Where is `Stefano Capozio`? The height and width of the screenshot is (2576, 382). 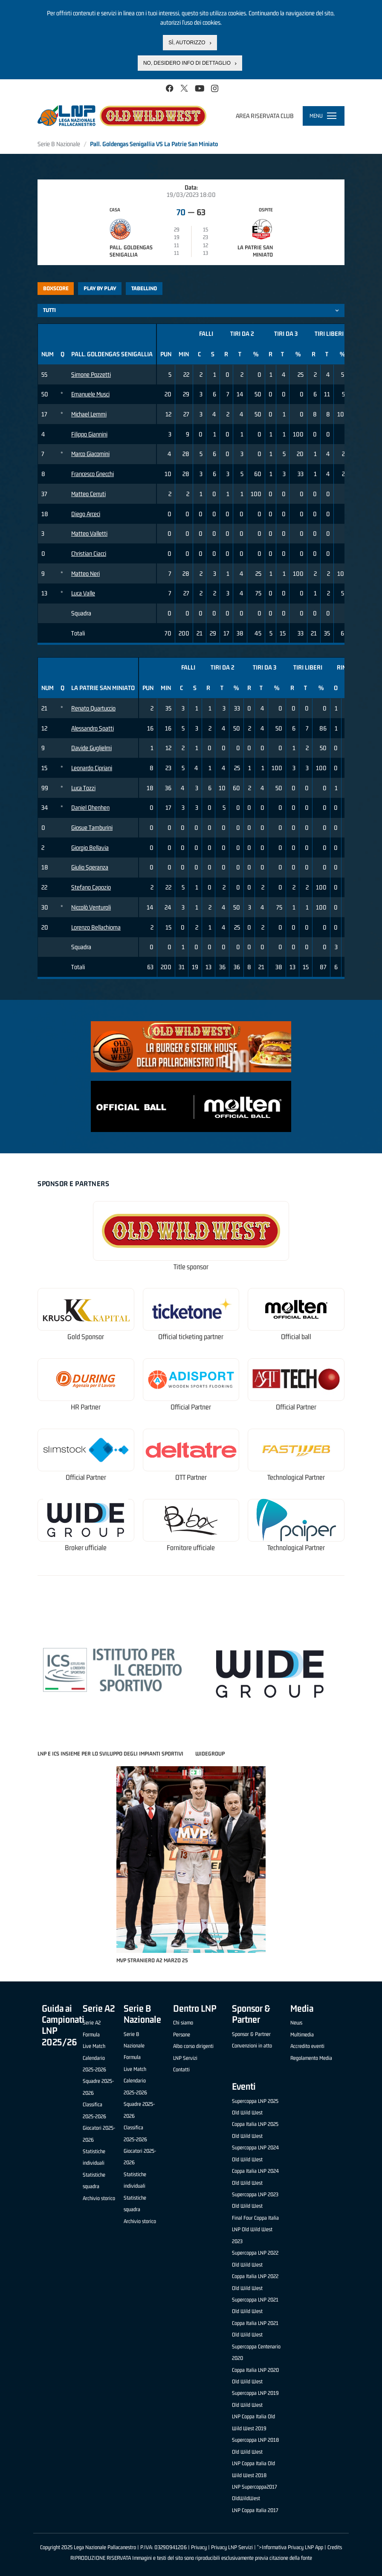
Stefano Capozio is located at coordinates (91, 887).